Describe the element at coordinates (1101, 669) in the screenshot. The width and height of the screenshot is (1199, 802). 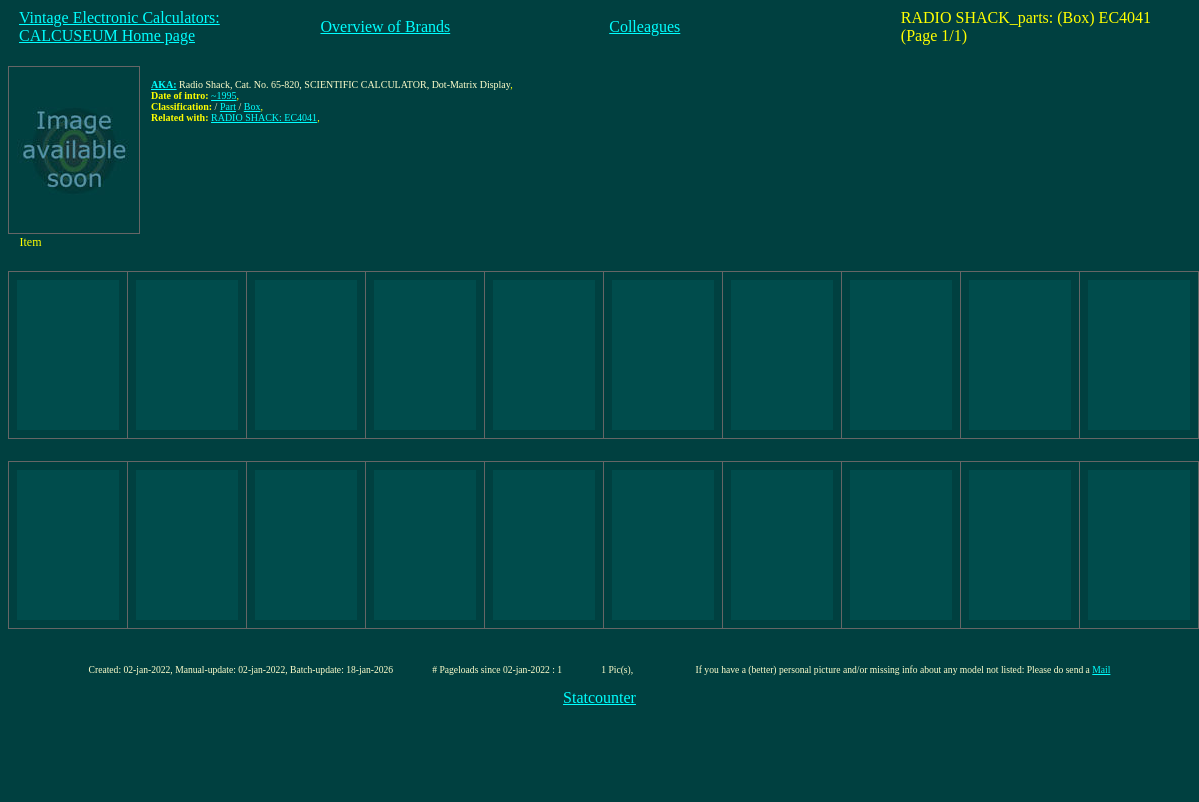
I see `Mail` at that location.